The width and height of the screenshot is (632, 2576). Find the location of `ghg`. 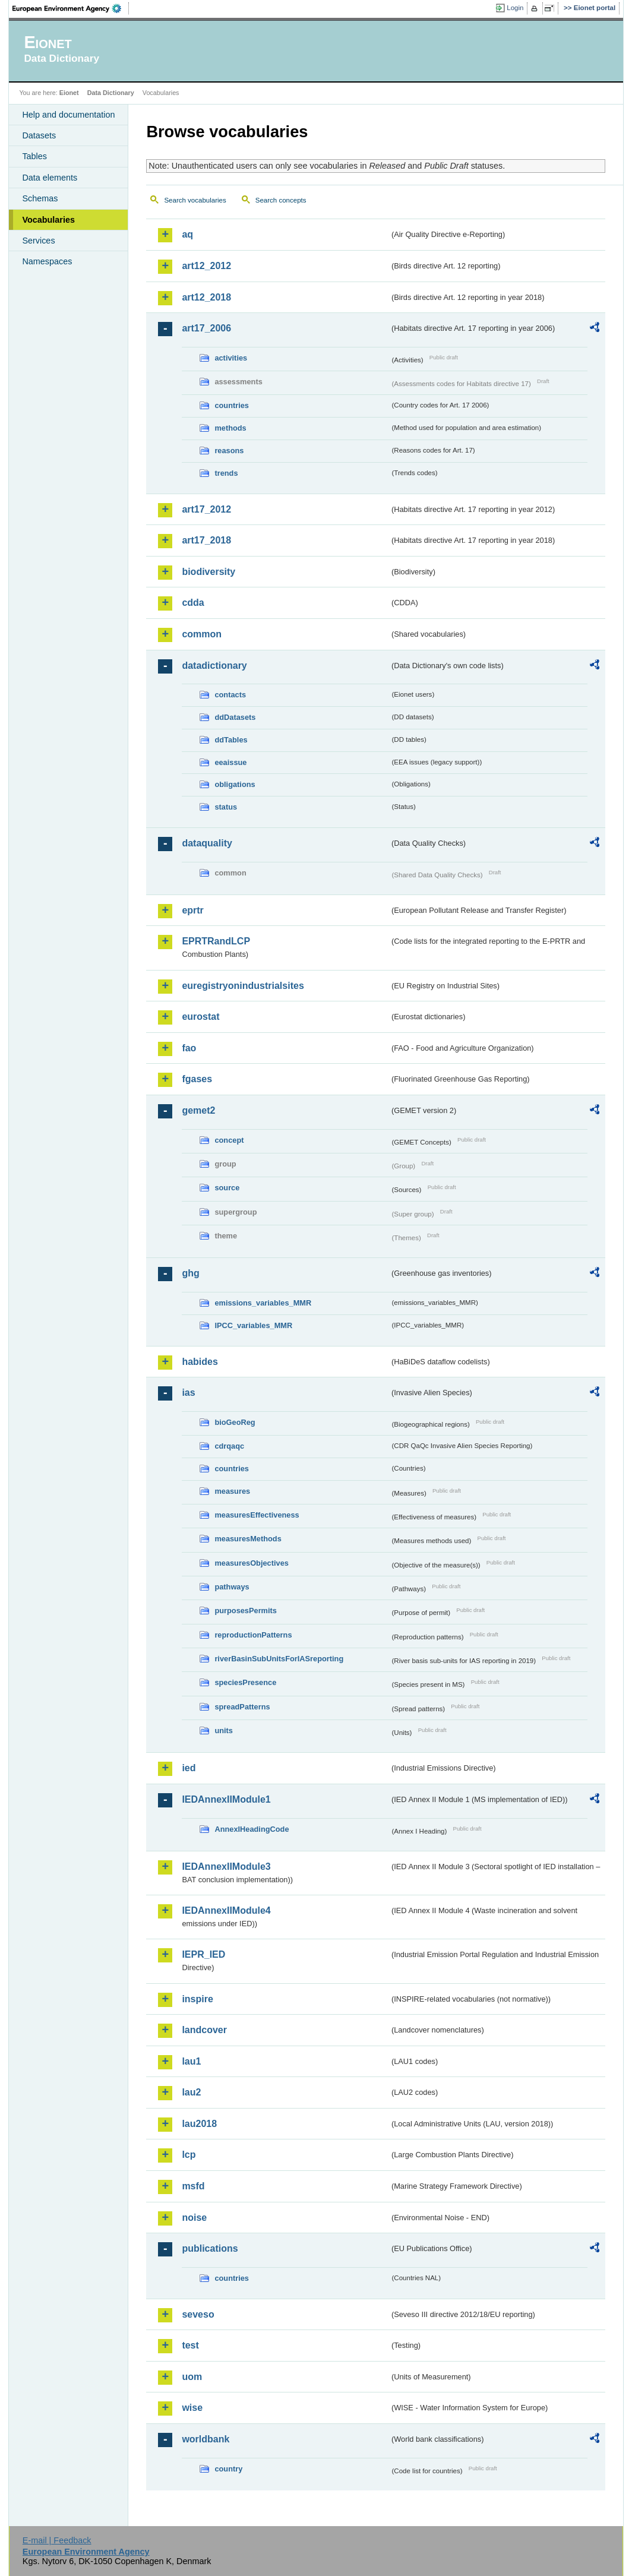

ghg is located at coordinates (190, 1273).